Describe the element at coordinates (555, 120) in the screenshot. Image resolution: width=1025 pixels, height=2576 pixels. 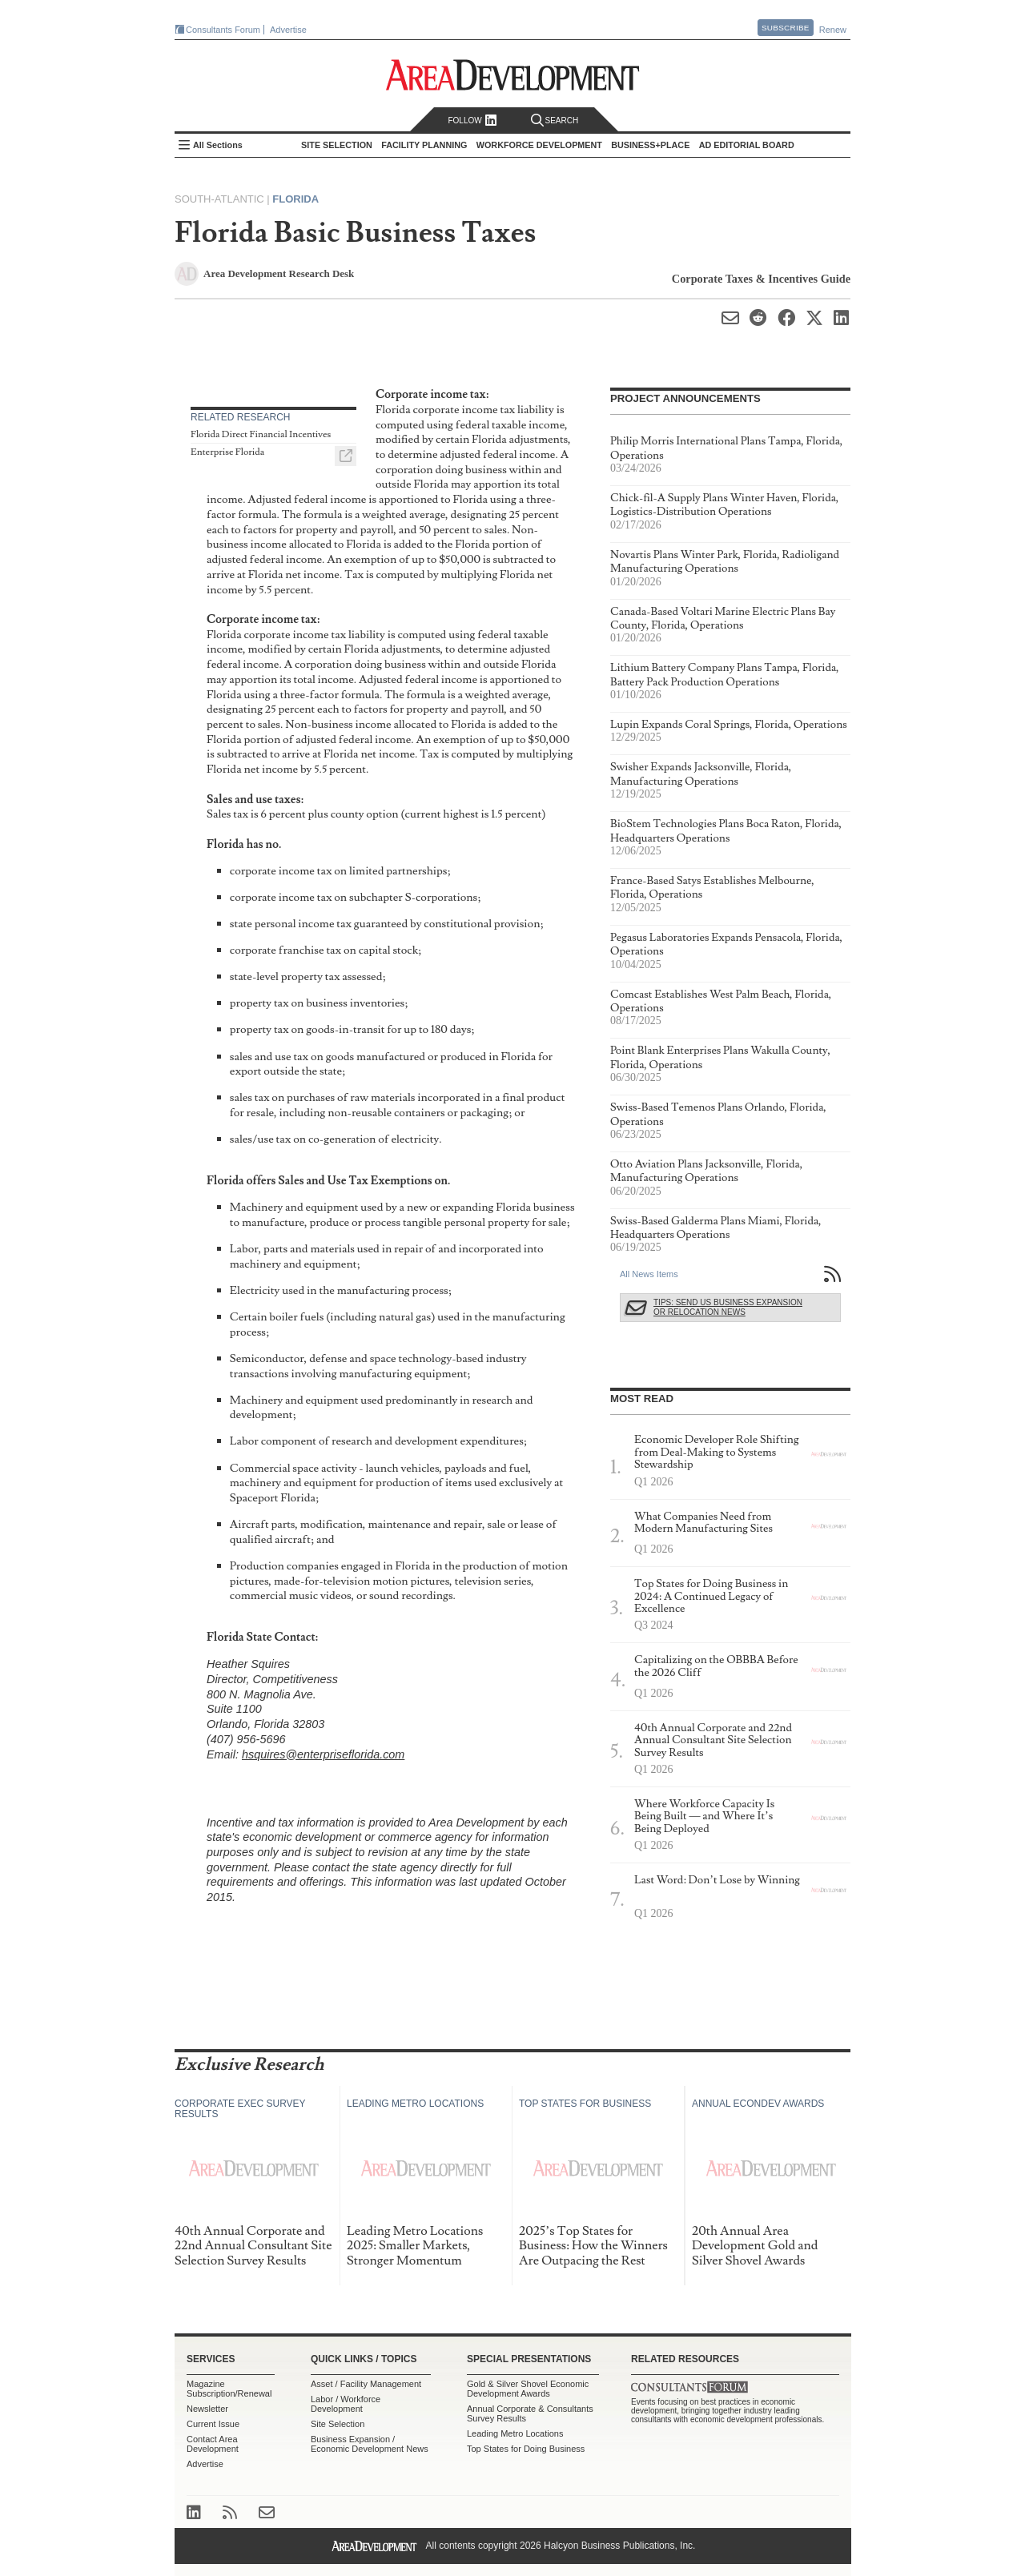
I see `Search` at that location.